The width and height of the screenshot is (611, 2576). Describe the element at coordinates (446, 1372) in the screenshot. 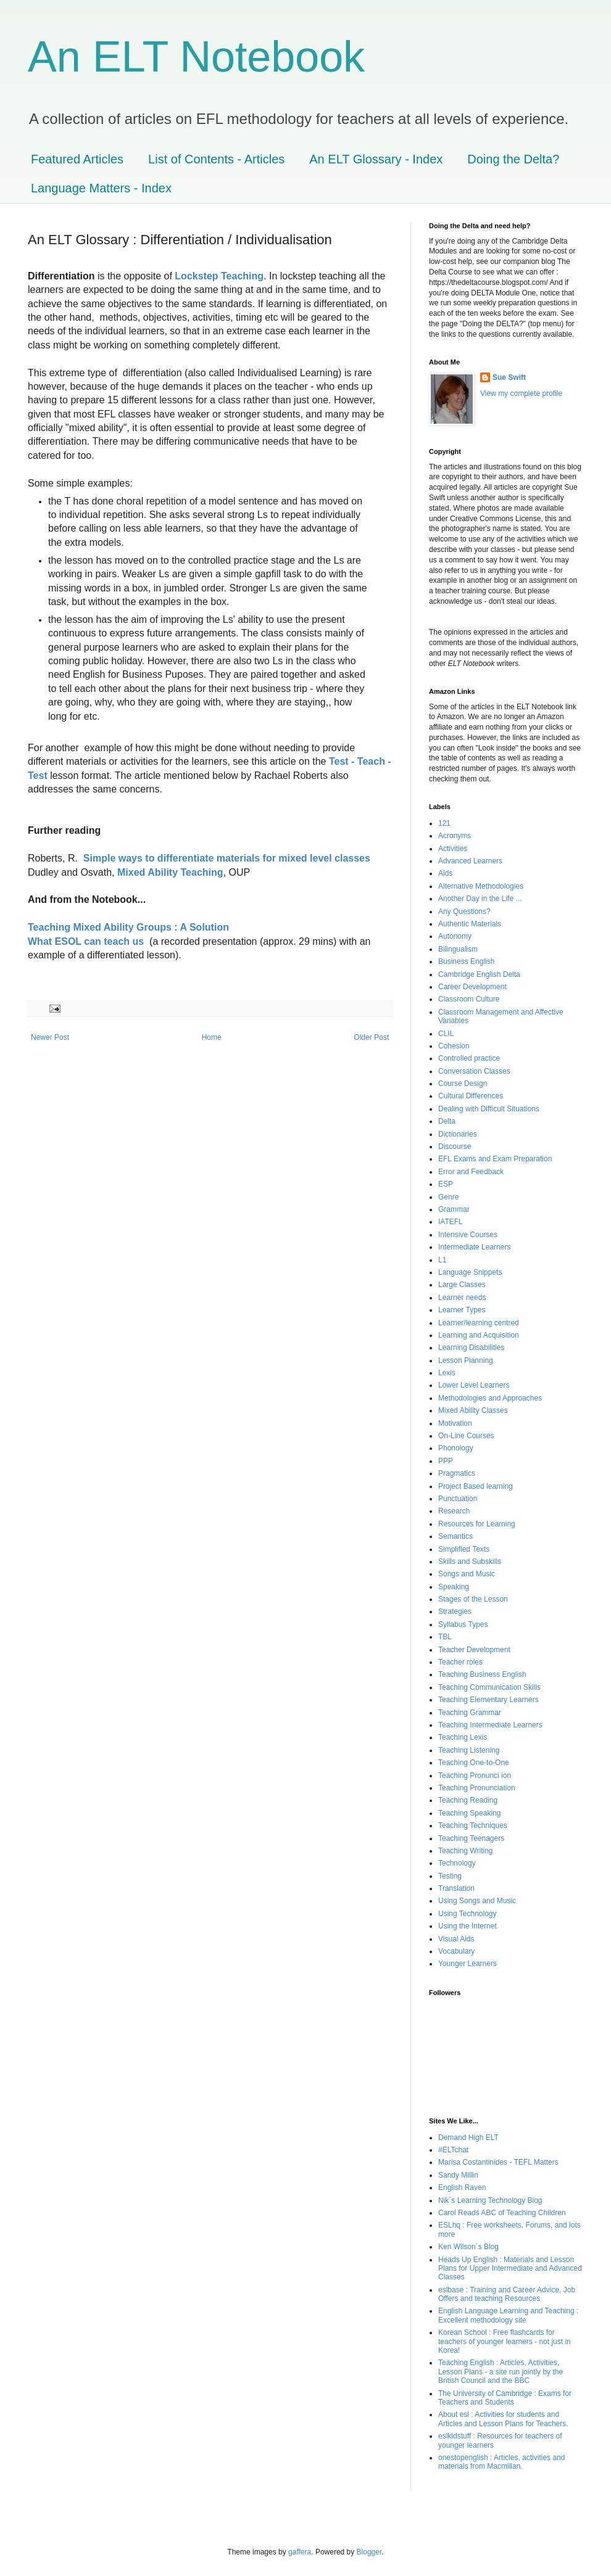

I see `Lexis` at that location.